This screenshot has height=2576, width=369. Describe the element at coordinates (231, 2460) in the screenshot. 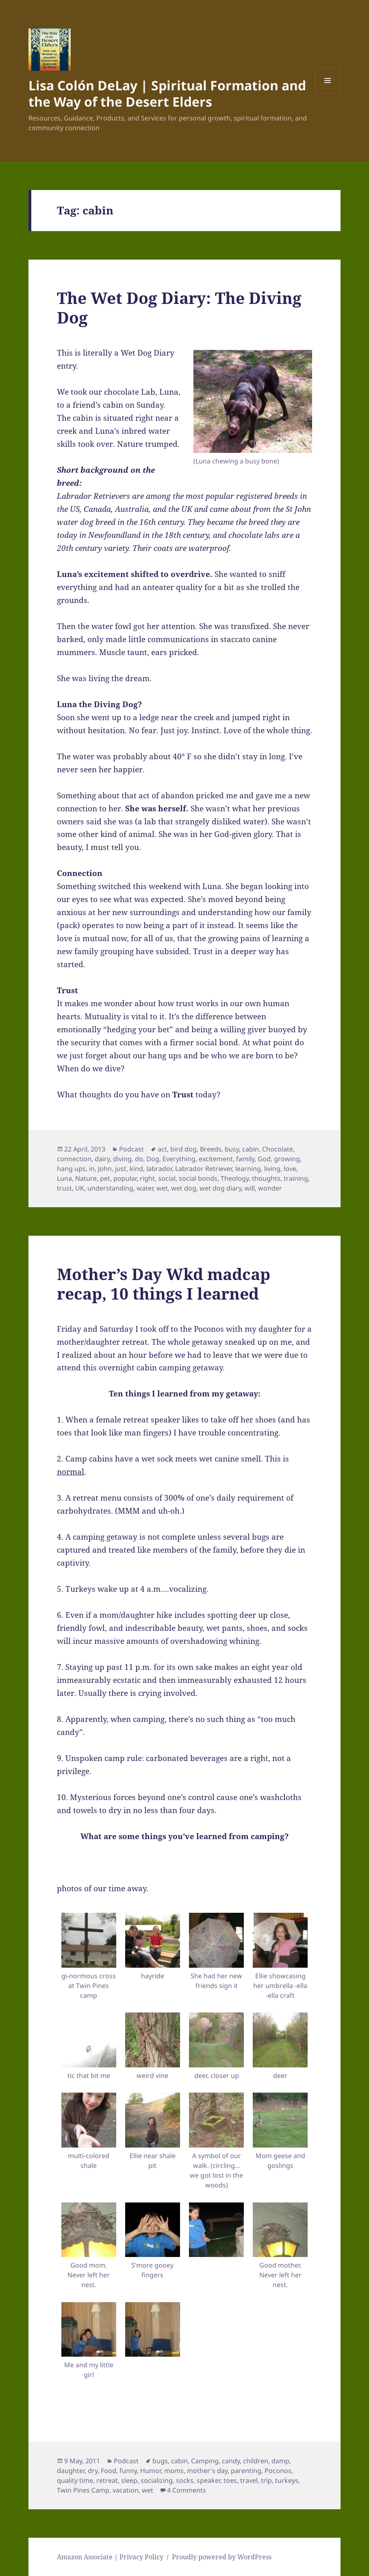

I see `candy` at that location.